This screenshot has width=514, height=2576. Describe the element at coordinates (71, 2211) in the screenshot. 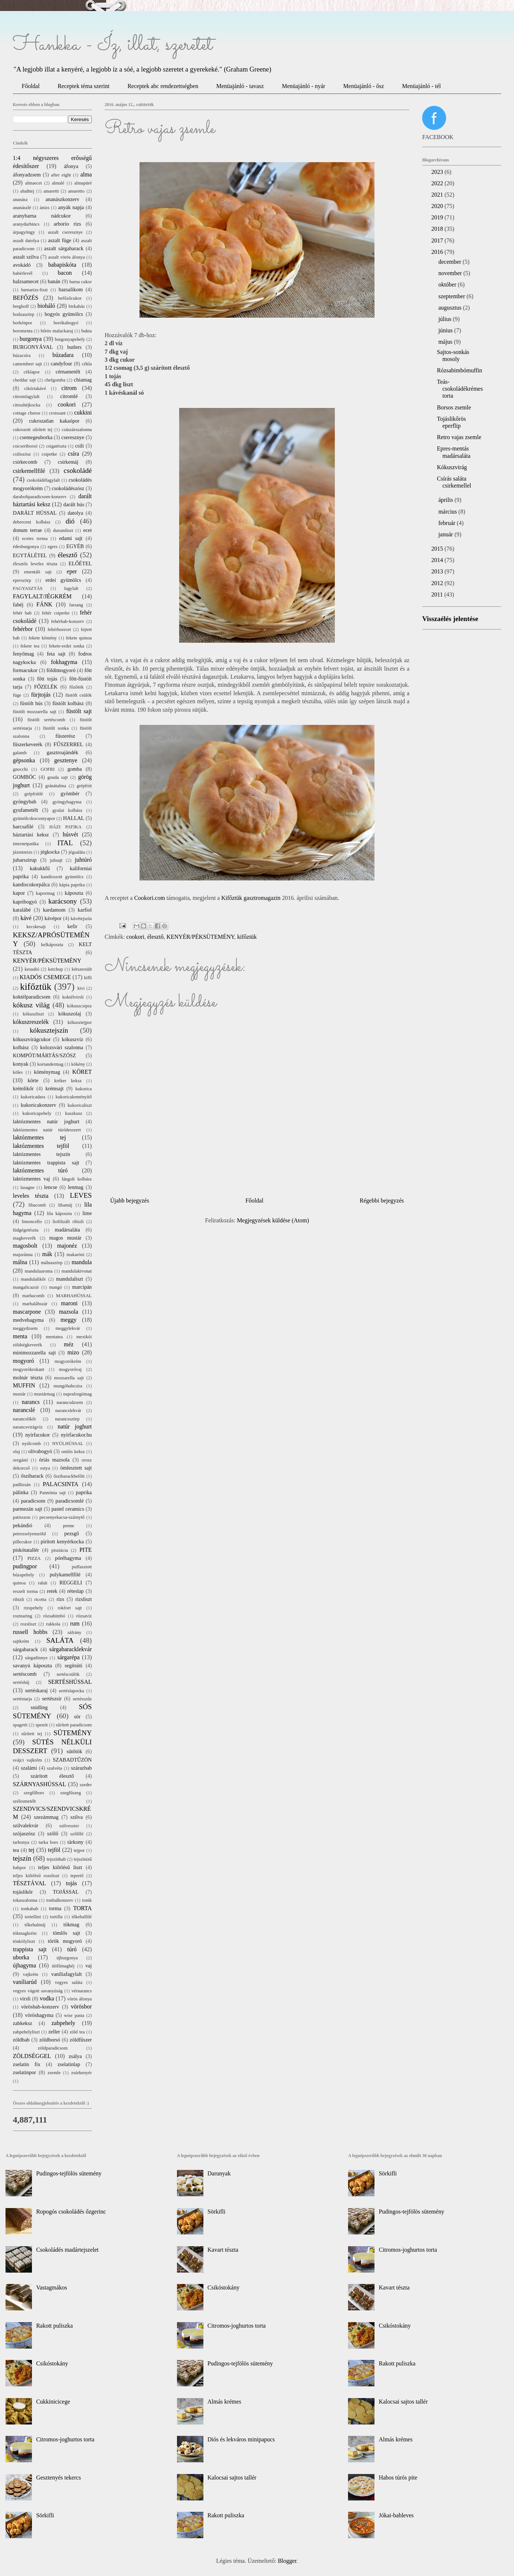

I see `Ropogós csokoládés őzgerinc` at that location.